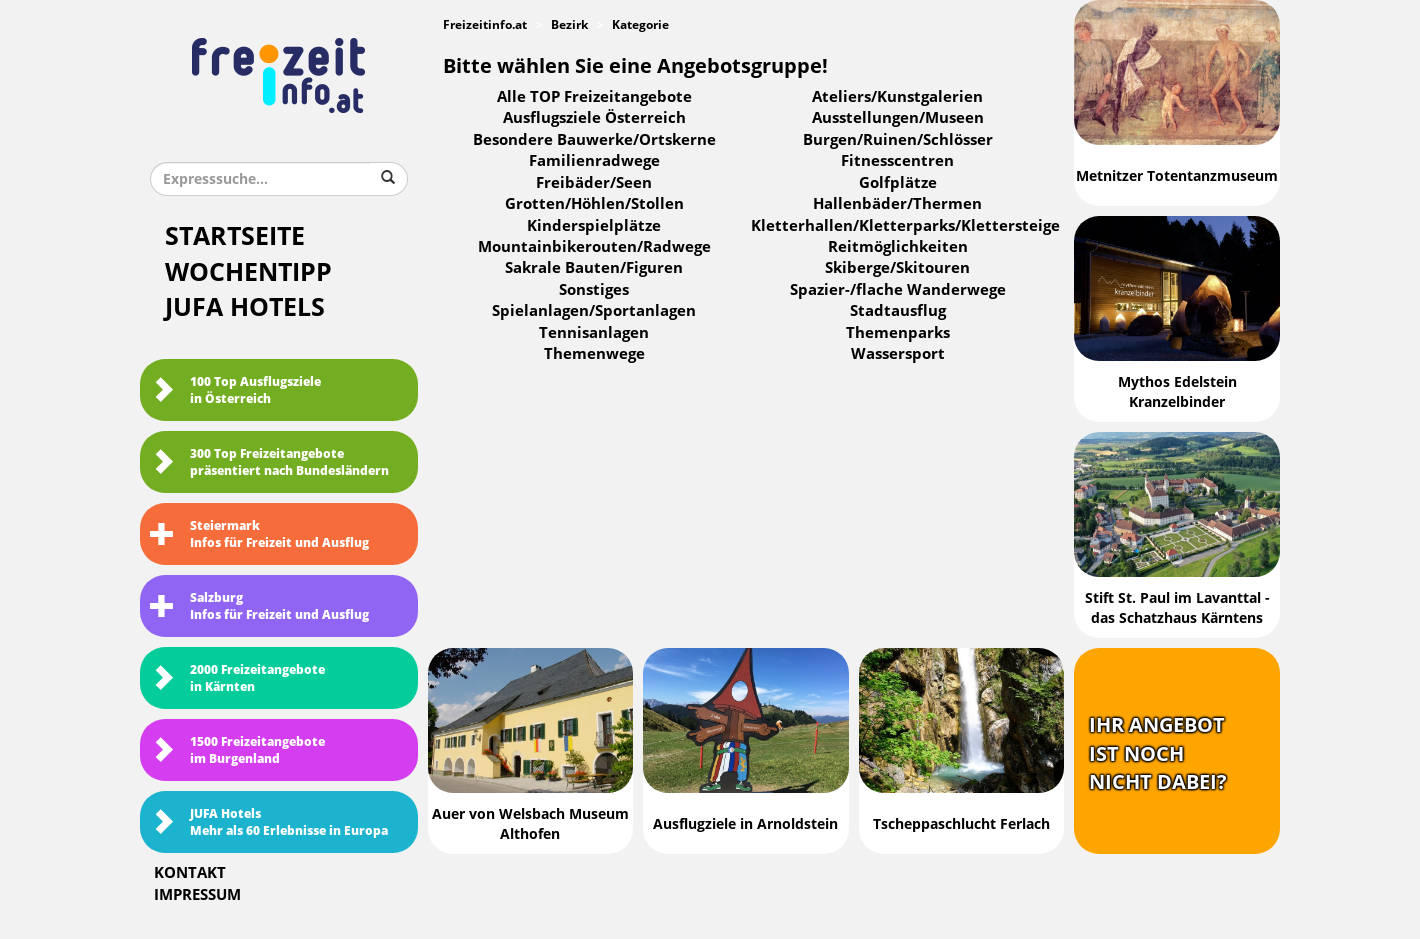 Image resolution: width=1420 pixels, height=939 pixels. Describe the element at coordinates (269, 822) in the screenshot. I see `JUFA HotelsMehr als 60 Erlebnisse in Europa` at that location.